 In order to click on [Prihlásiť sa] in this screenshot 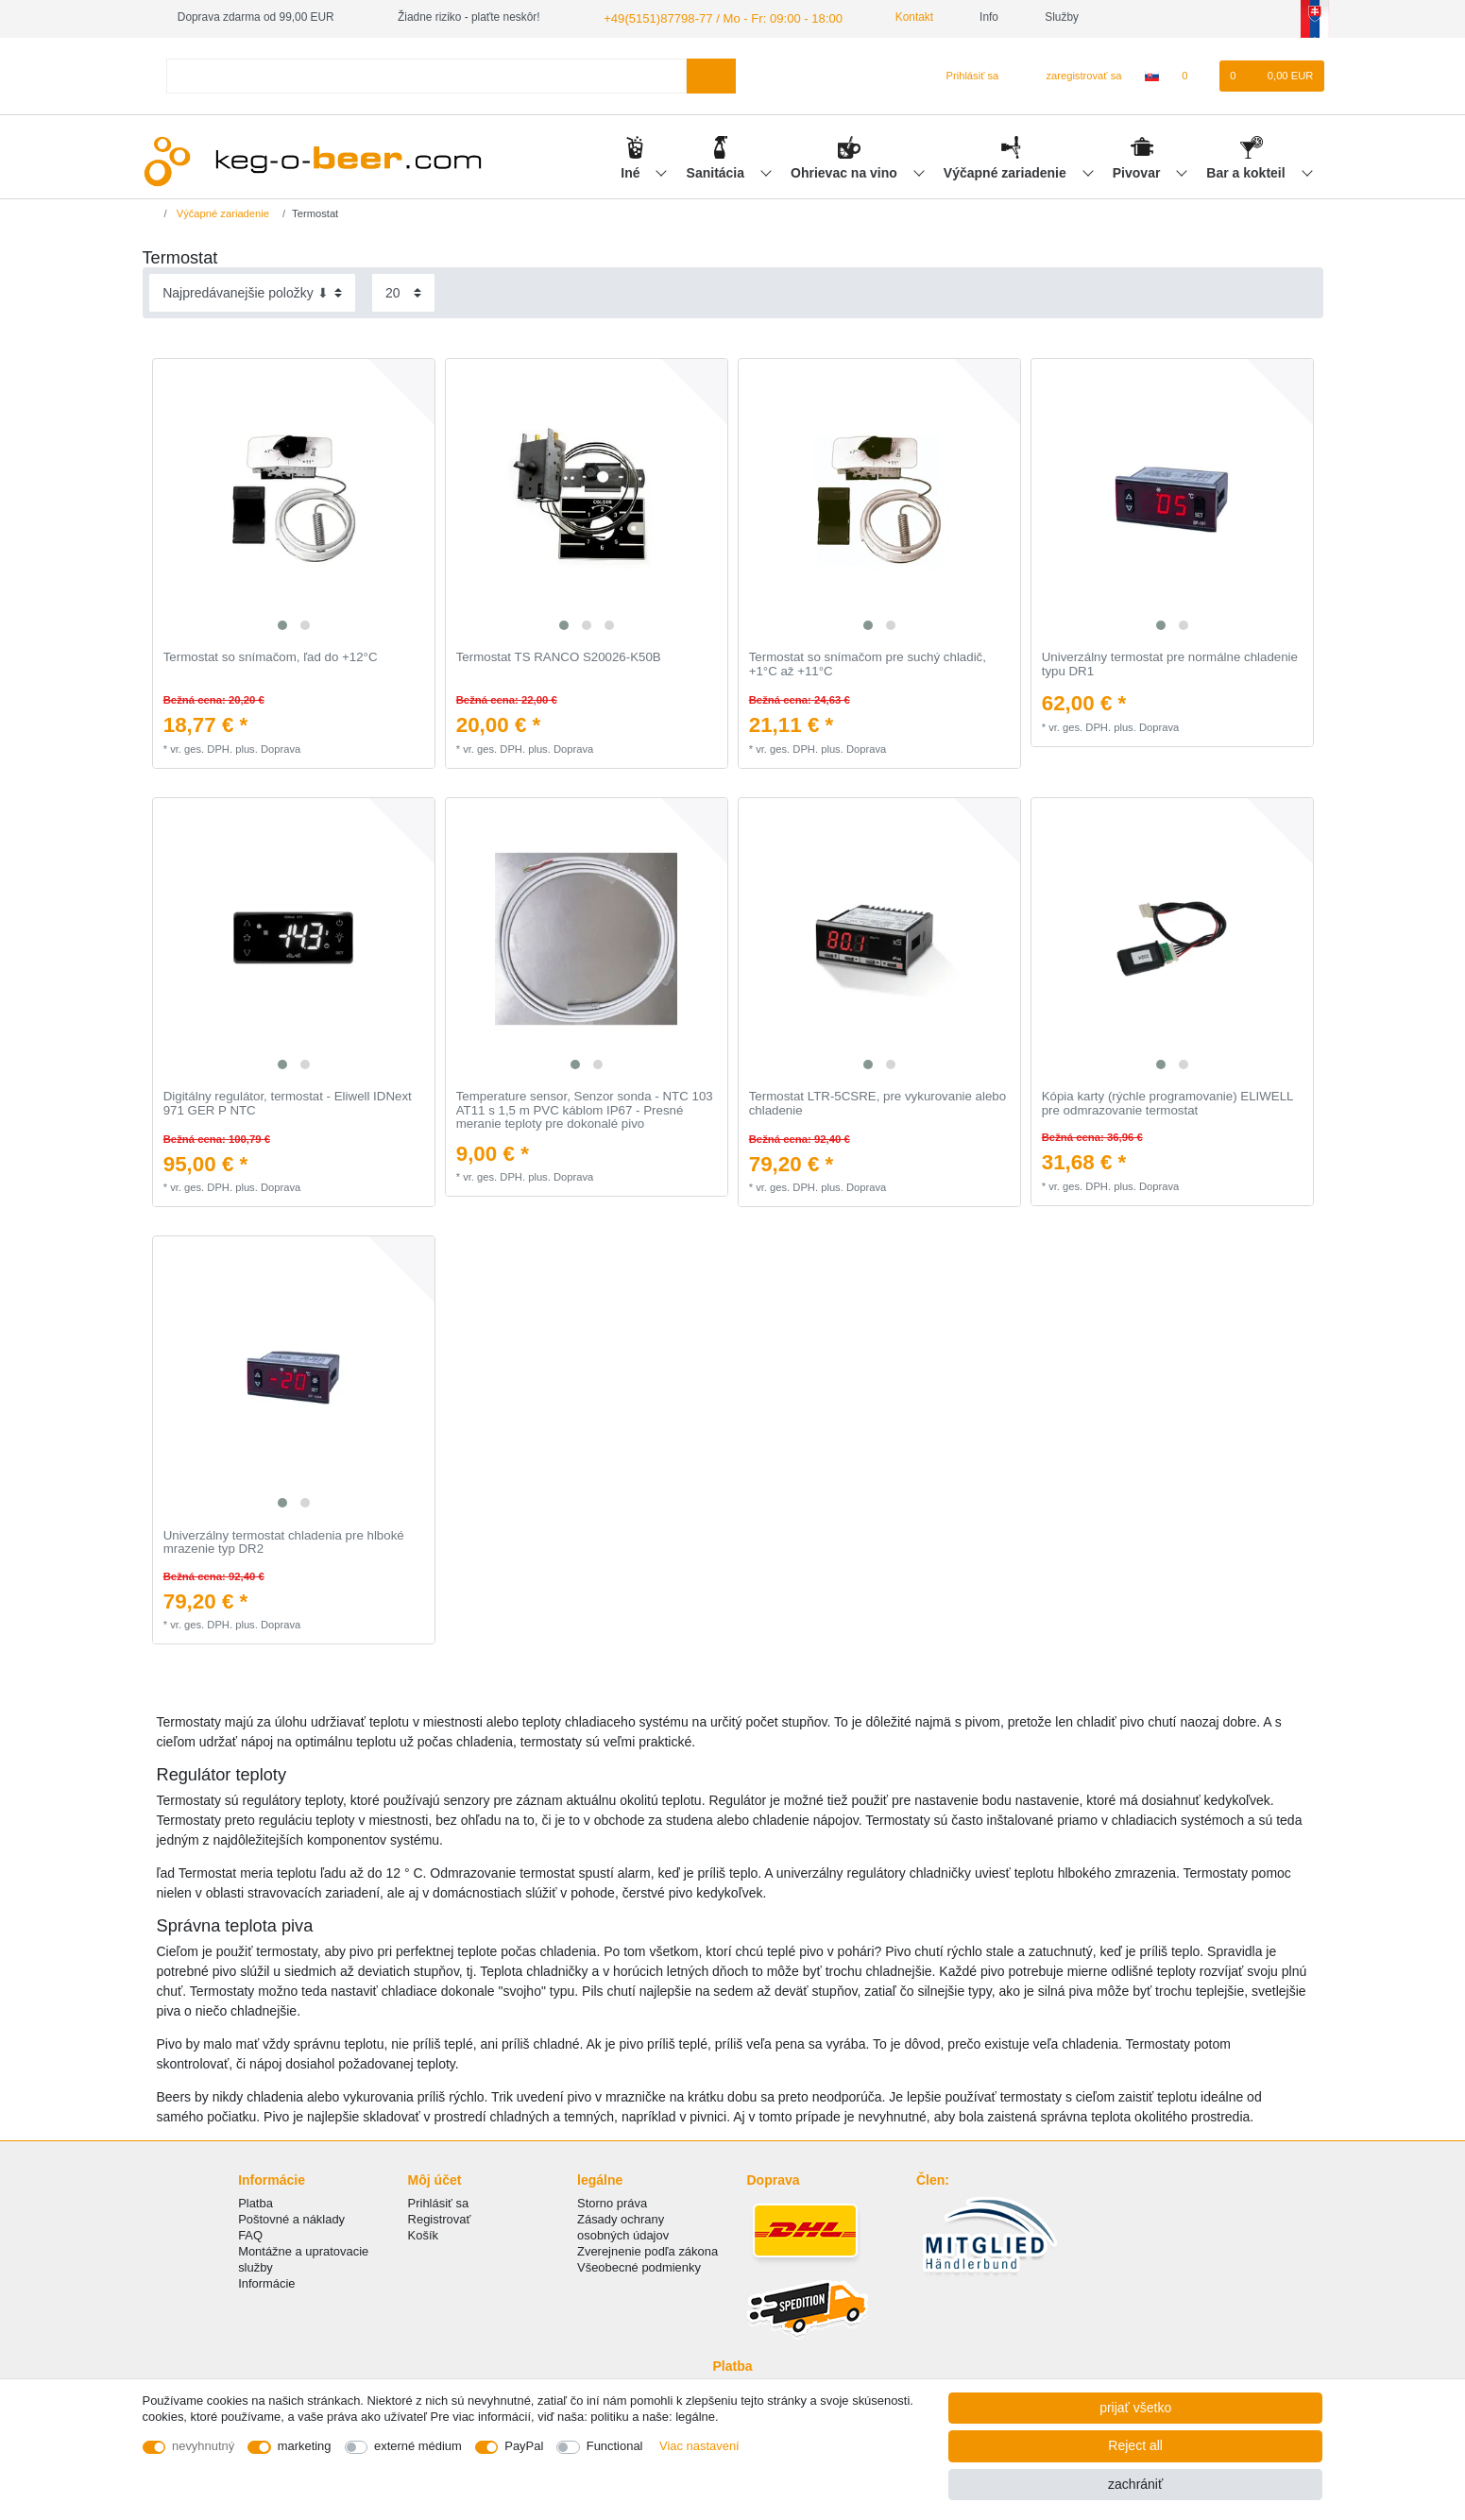, I will do `click(965, 75)`.